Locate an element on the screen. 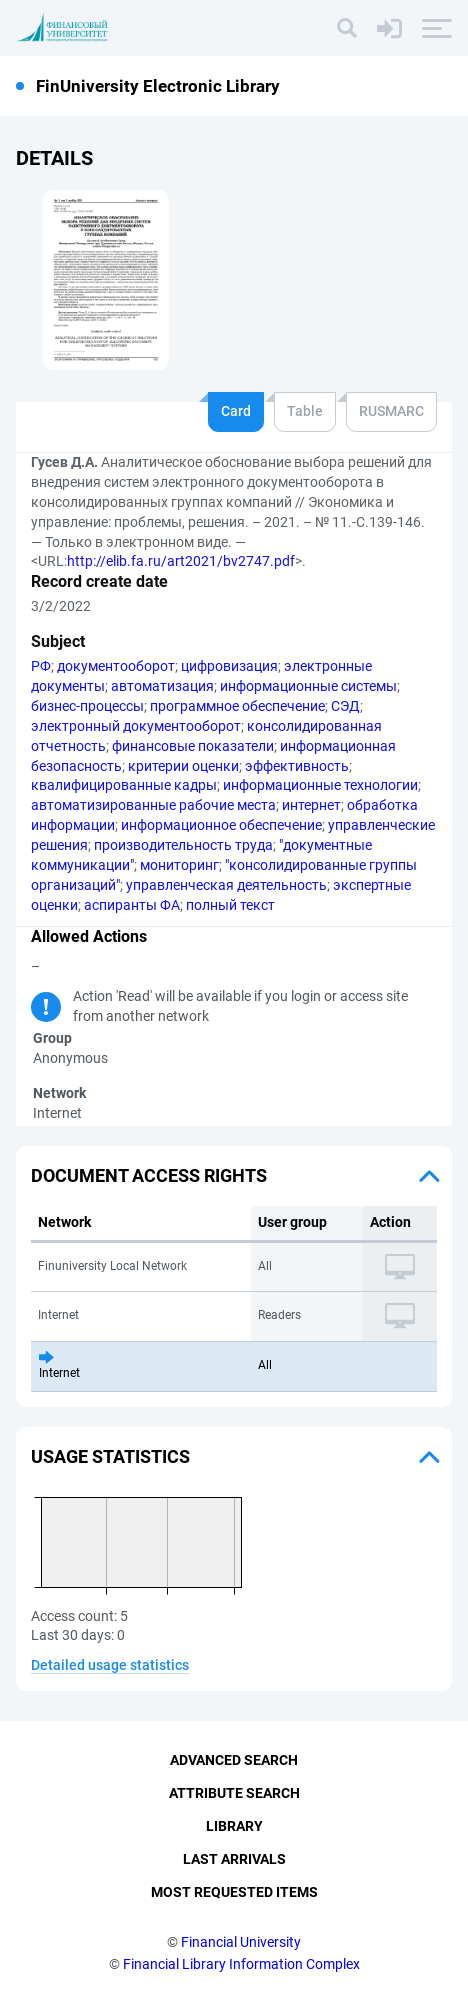 This screenshot has height=2005, width=468. Financial Library Information Complex is located at coordinates (241, 1964).